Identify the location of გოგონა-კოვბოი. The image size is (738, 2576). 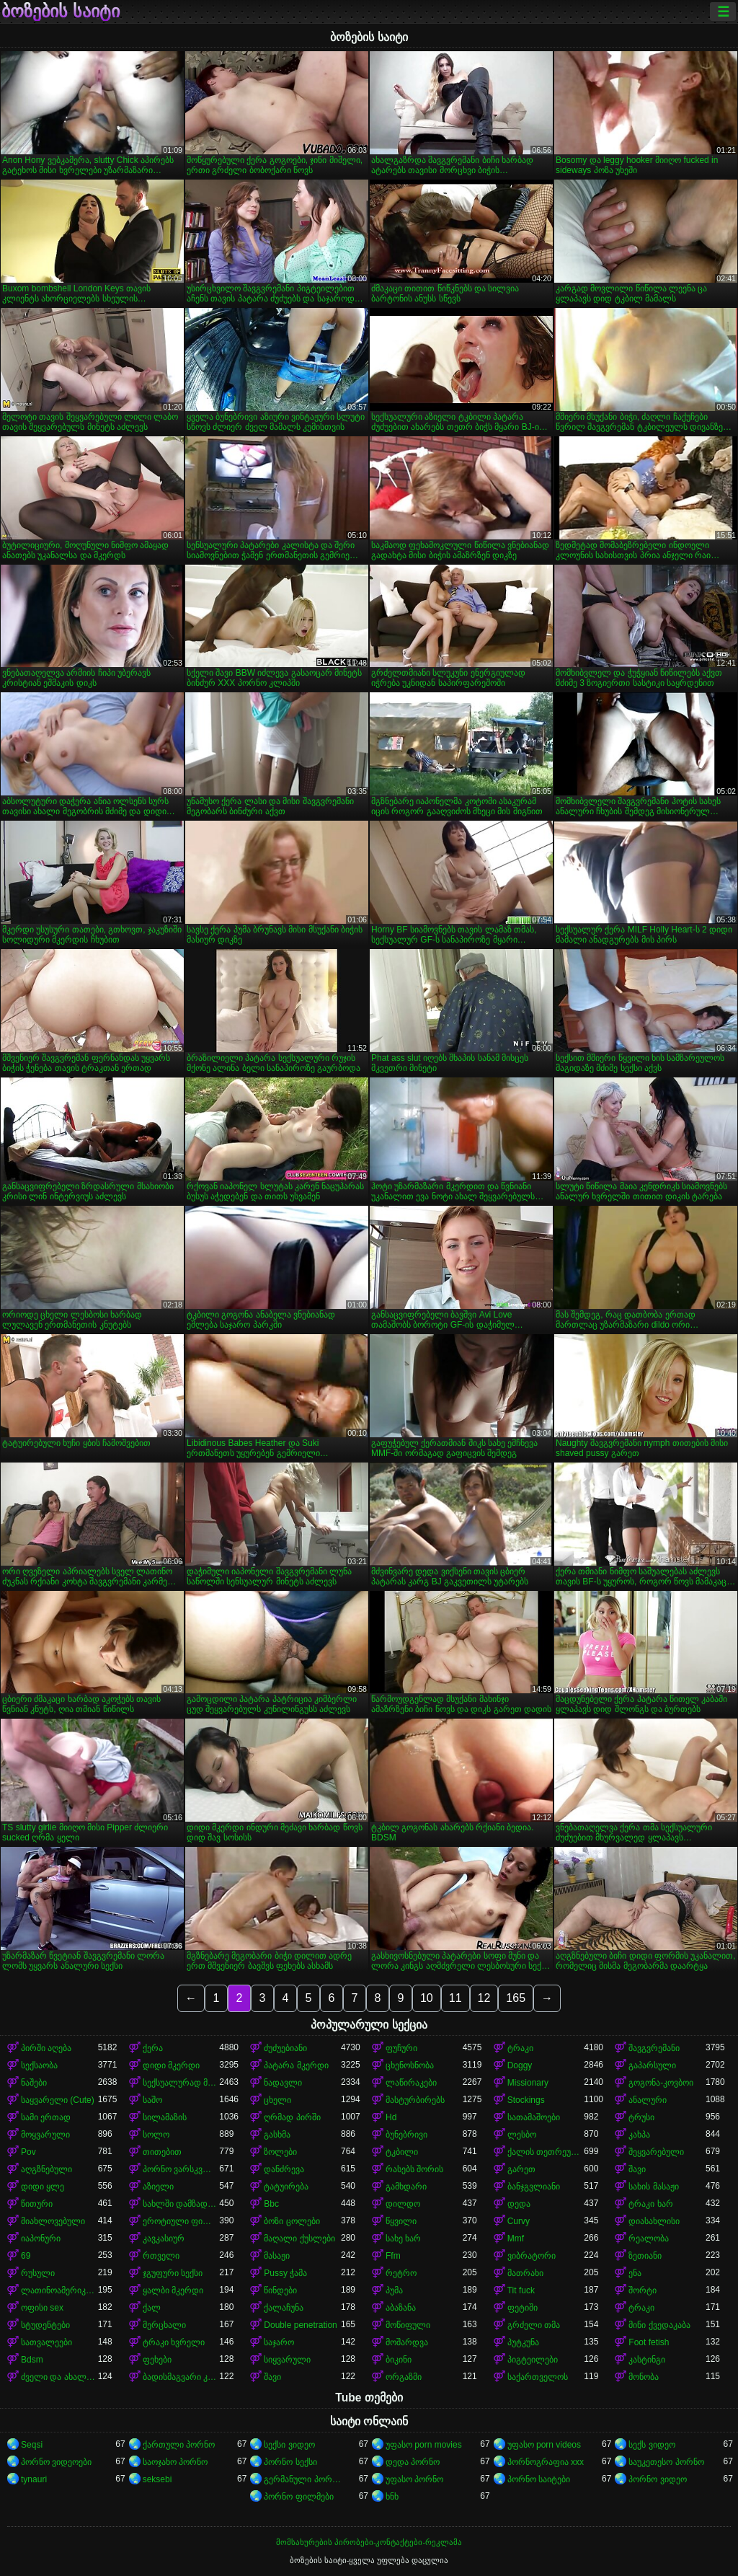
(660, 2083).